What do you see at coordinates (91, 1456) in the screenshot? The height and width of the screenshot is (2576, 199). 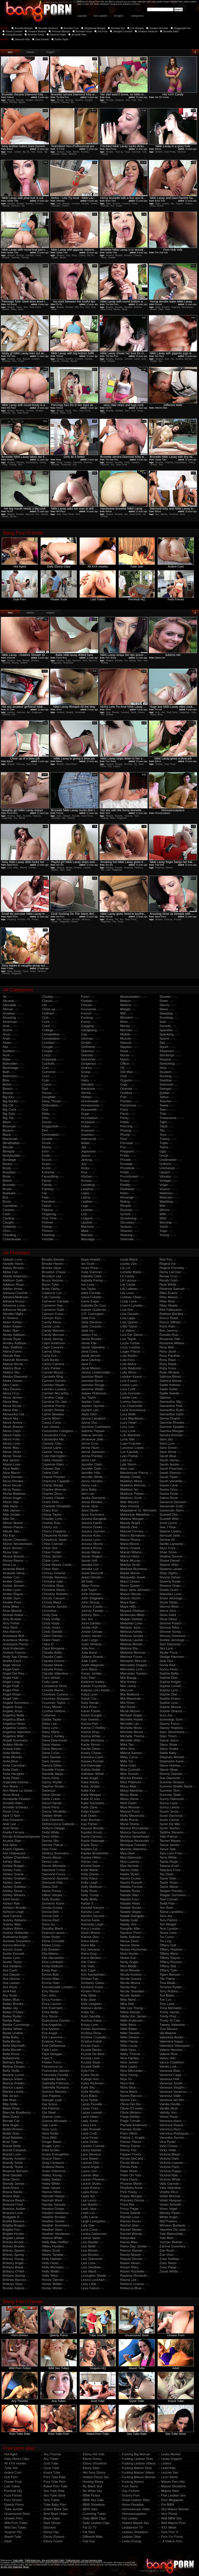 I see `Jenna Presley` at bounding box center [91, 1456].